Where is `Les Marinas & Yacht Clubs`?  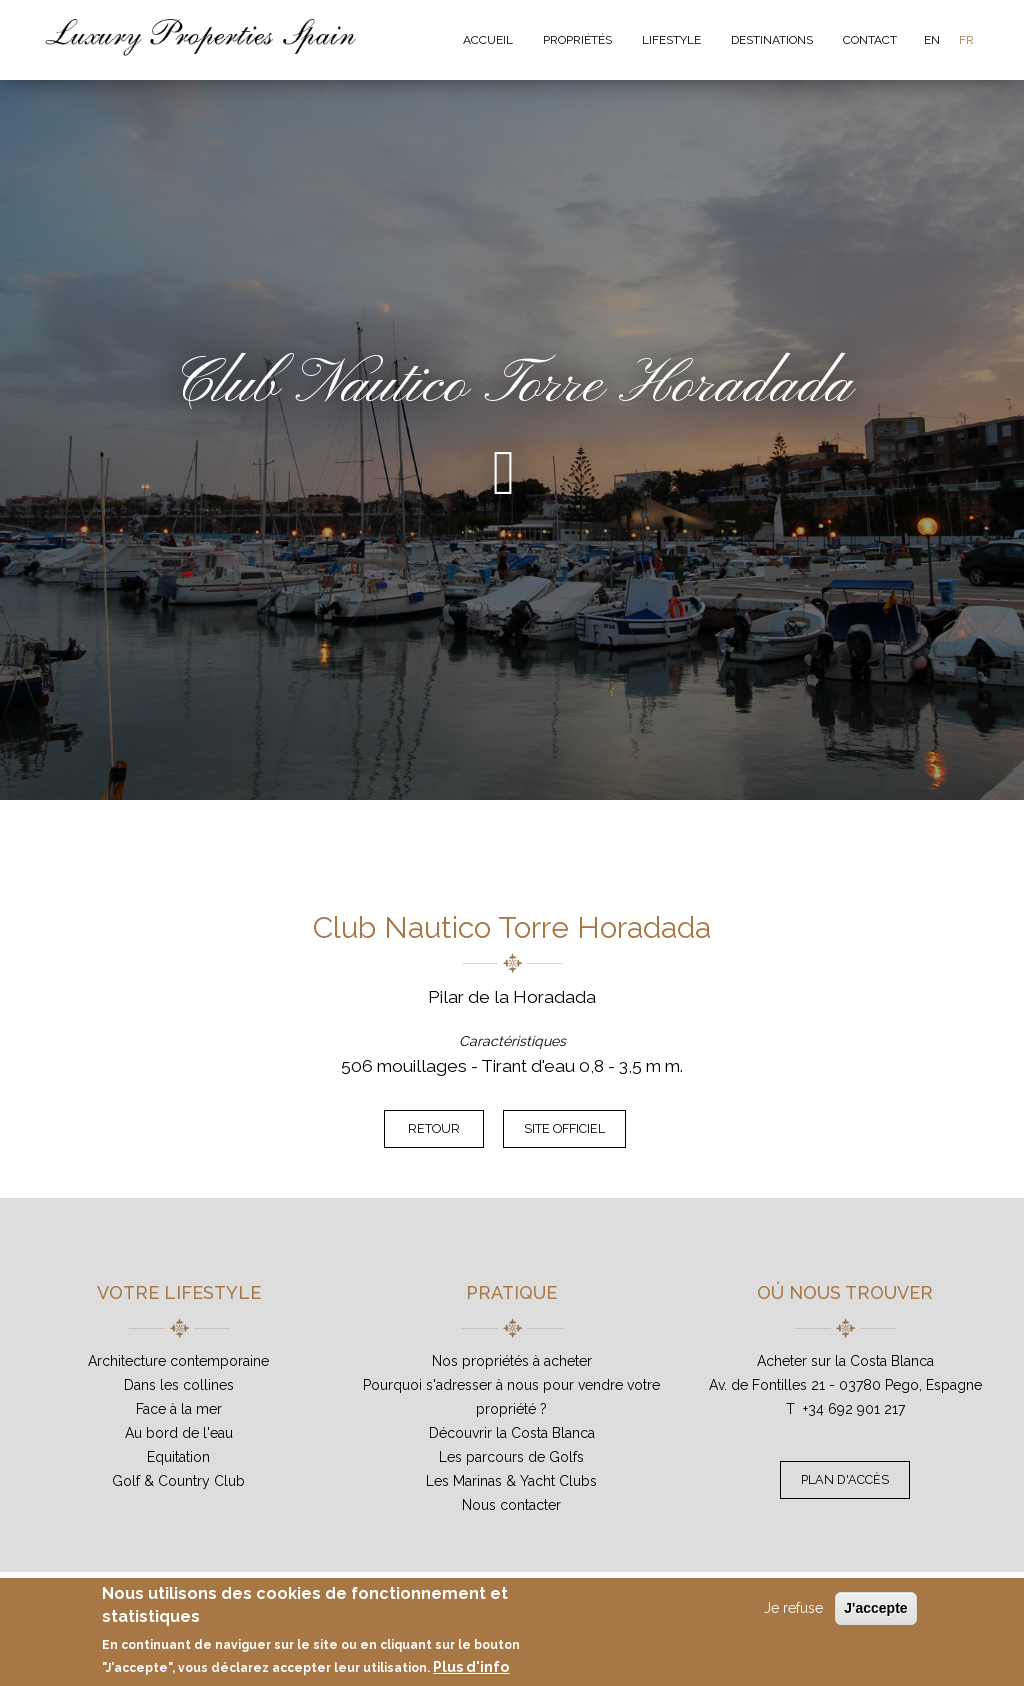 Les Marinas & Yacht Clubs is located at coordinates (511, 1481).